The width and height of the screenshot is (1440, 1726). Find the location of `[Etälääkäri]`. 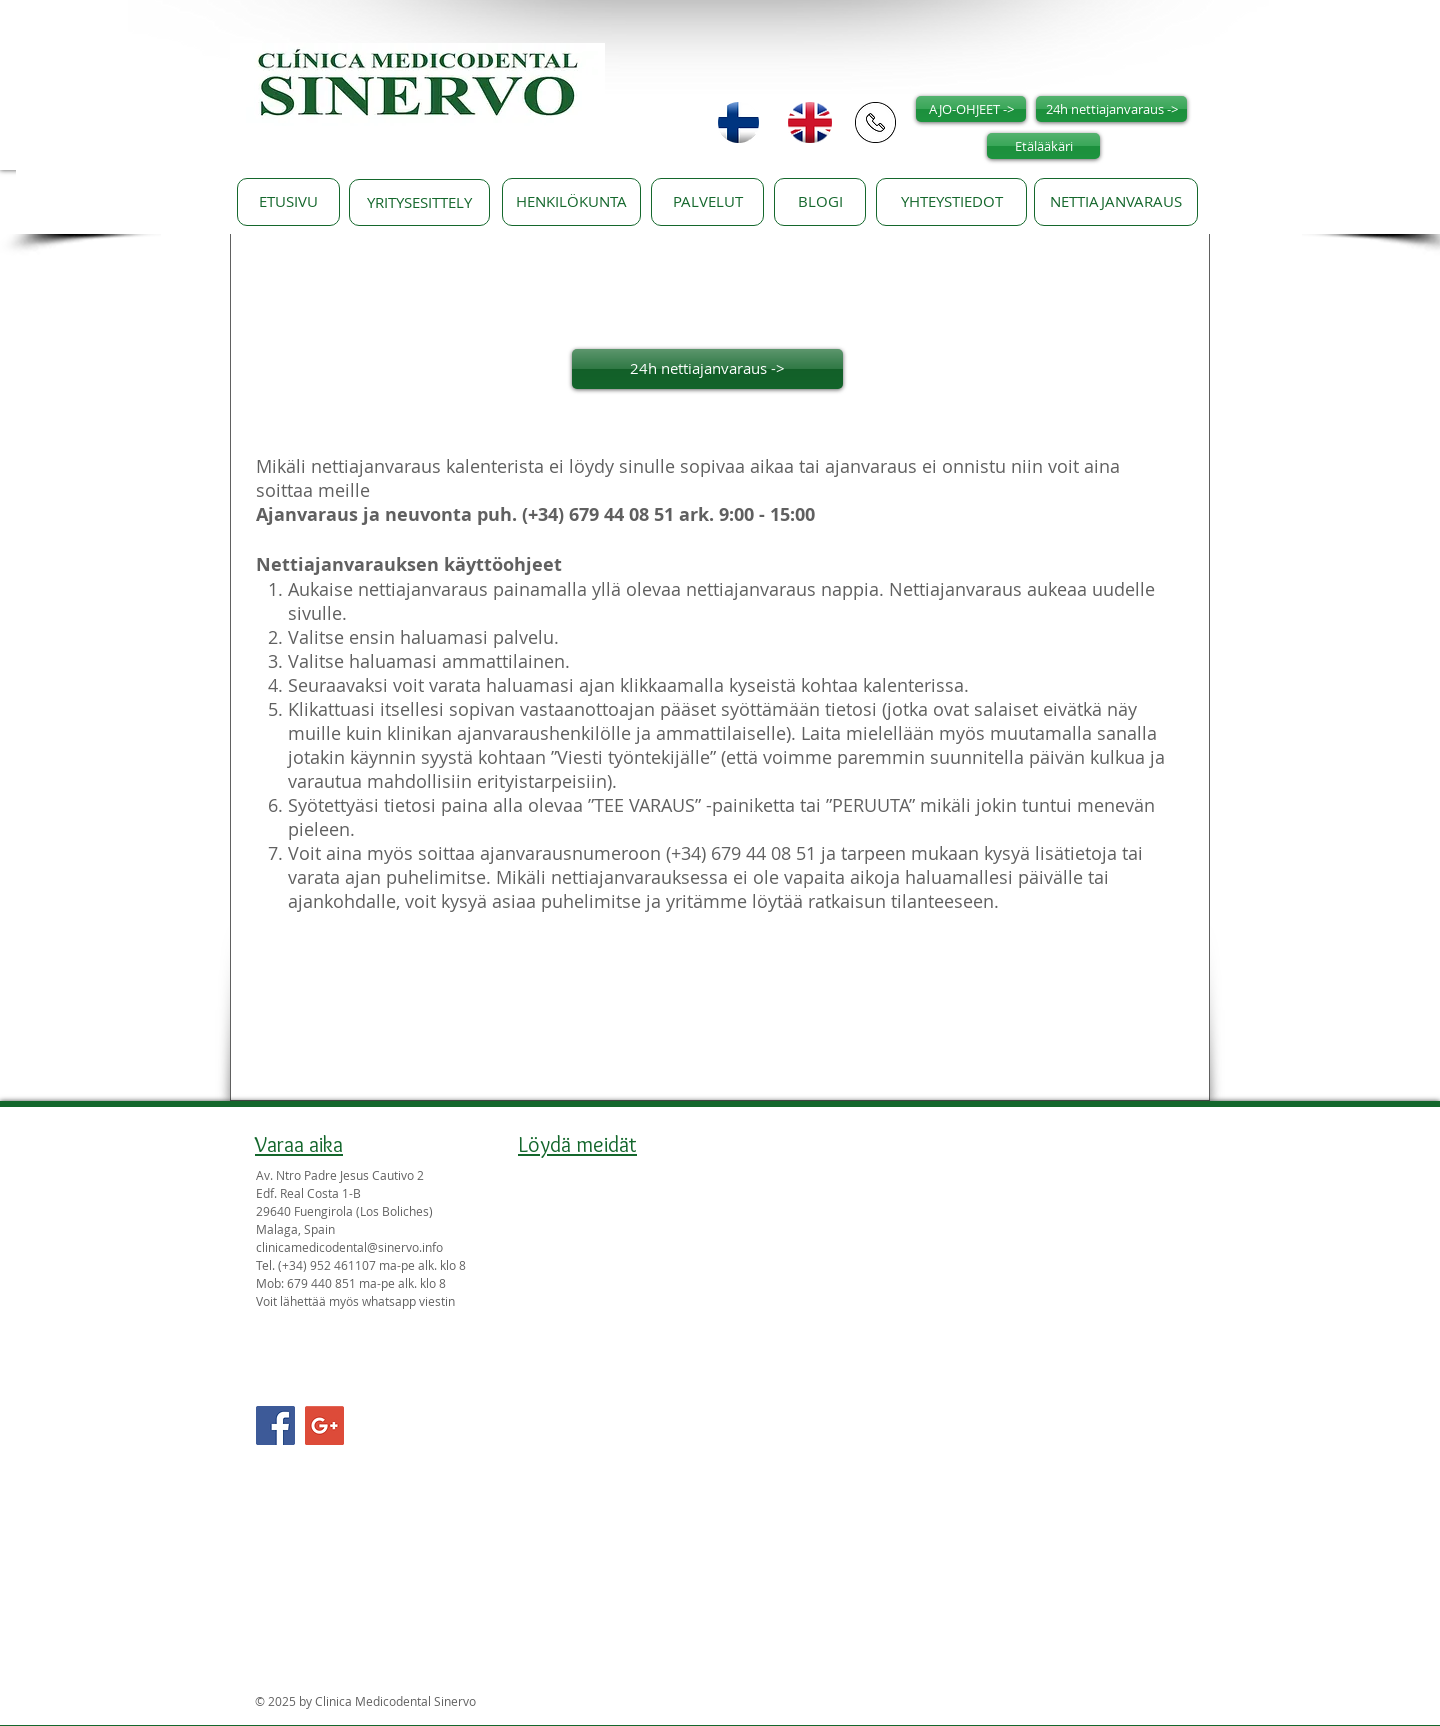

[Etälääkäri] is located at coordinates (1043, 146).